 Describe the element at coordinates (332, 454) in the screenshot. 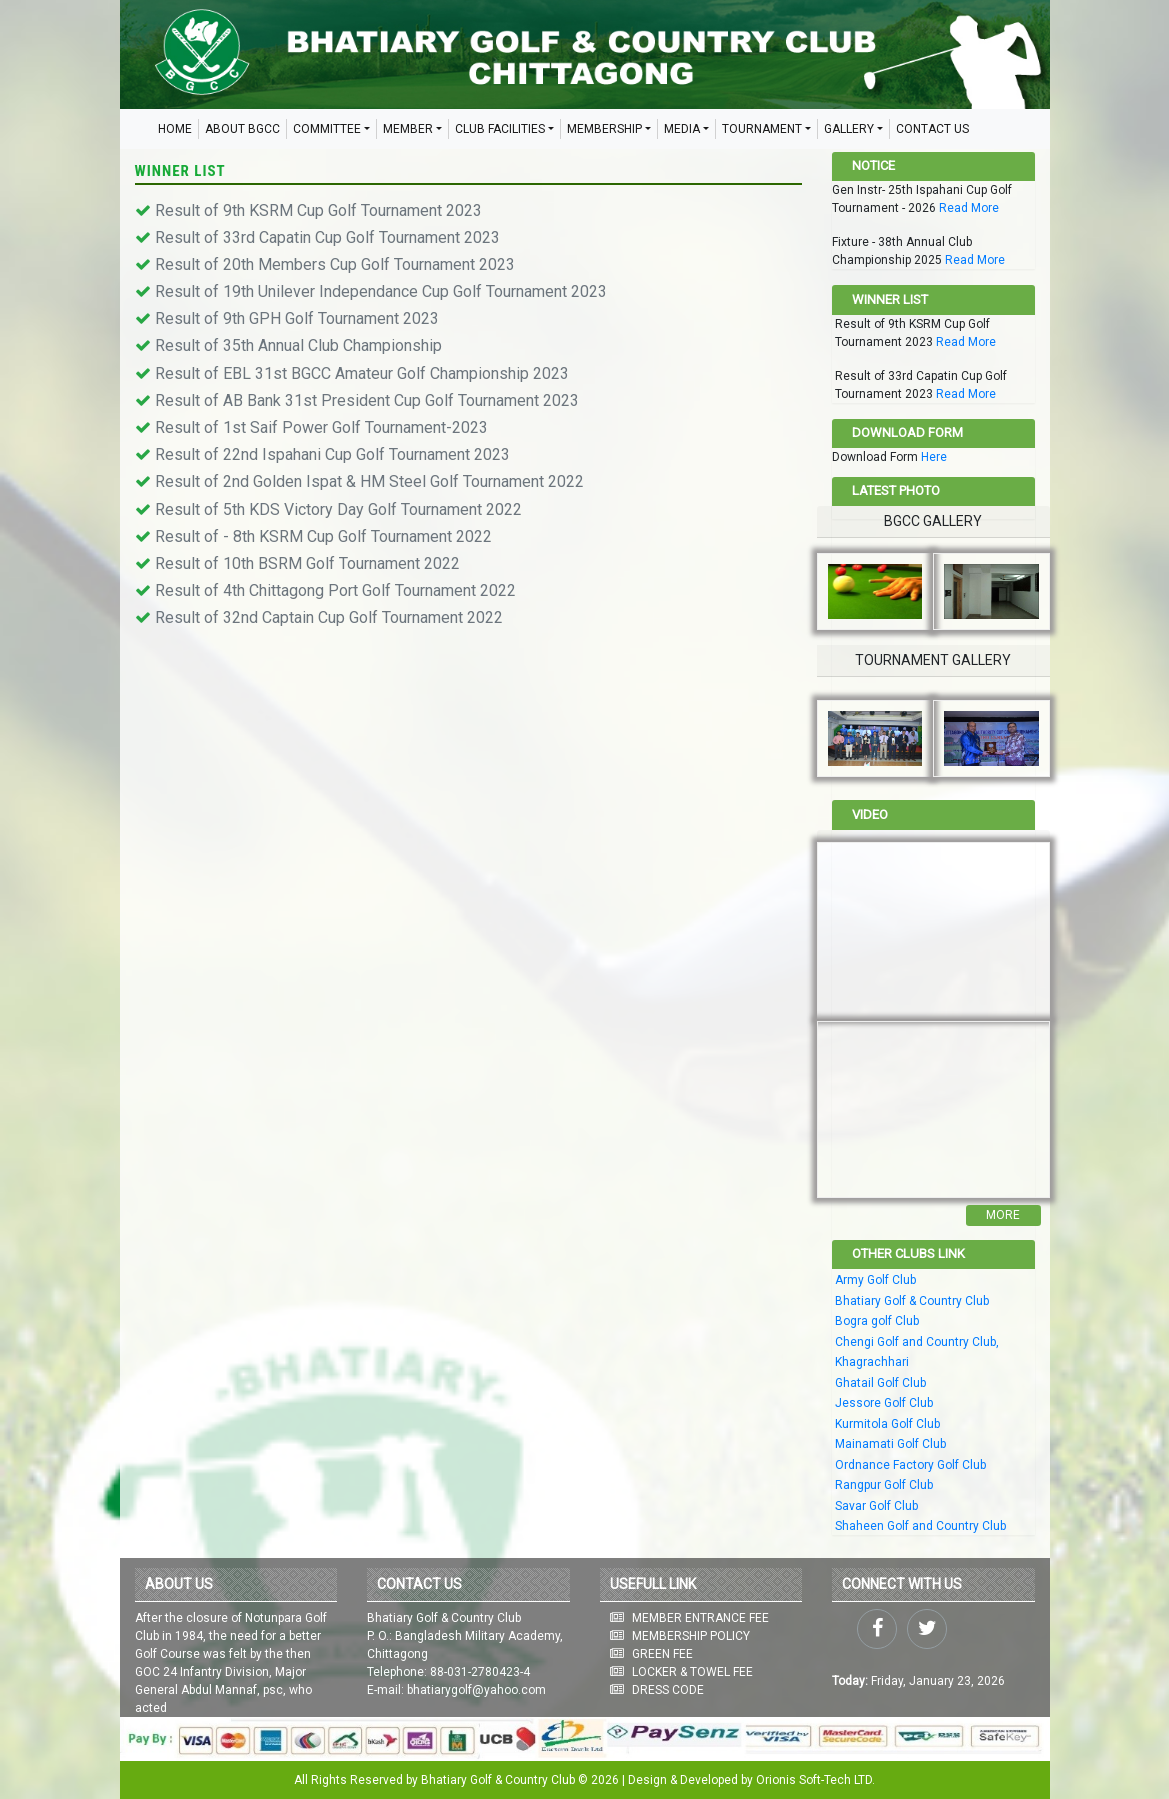

I see `Result of 22nd Ispahani Cup Golf Tournament 2023` at that location.